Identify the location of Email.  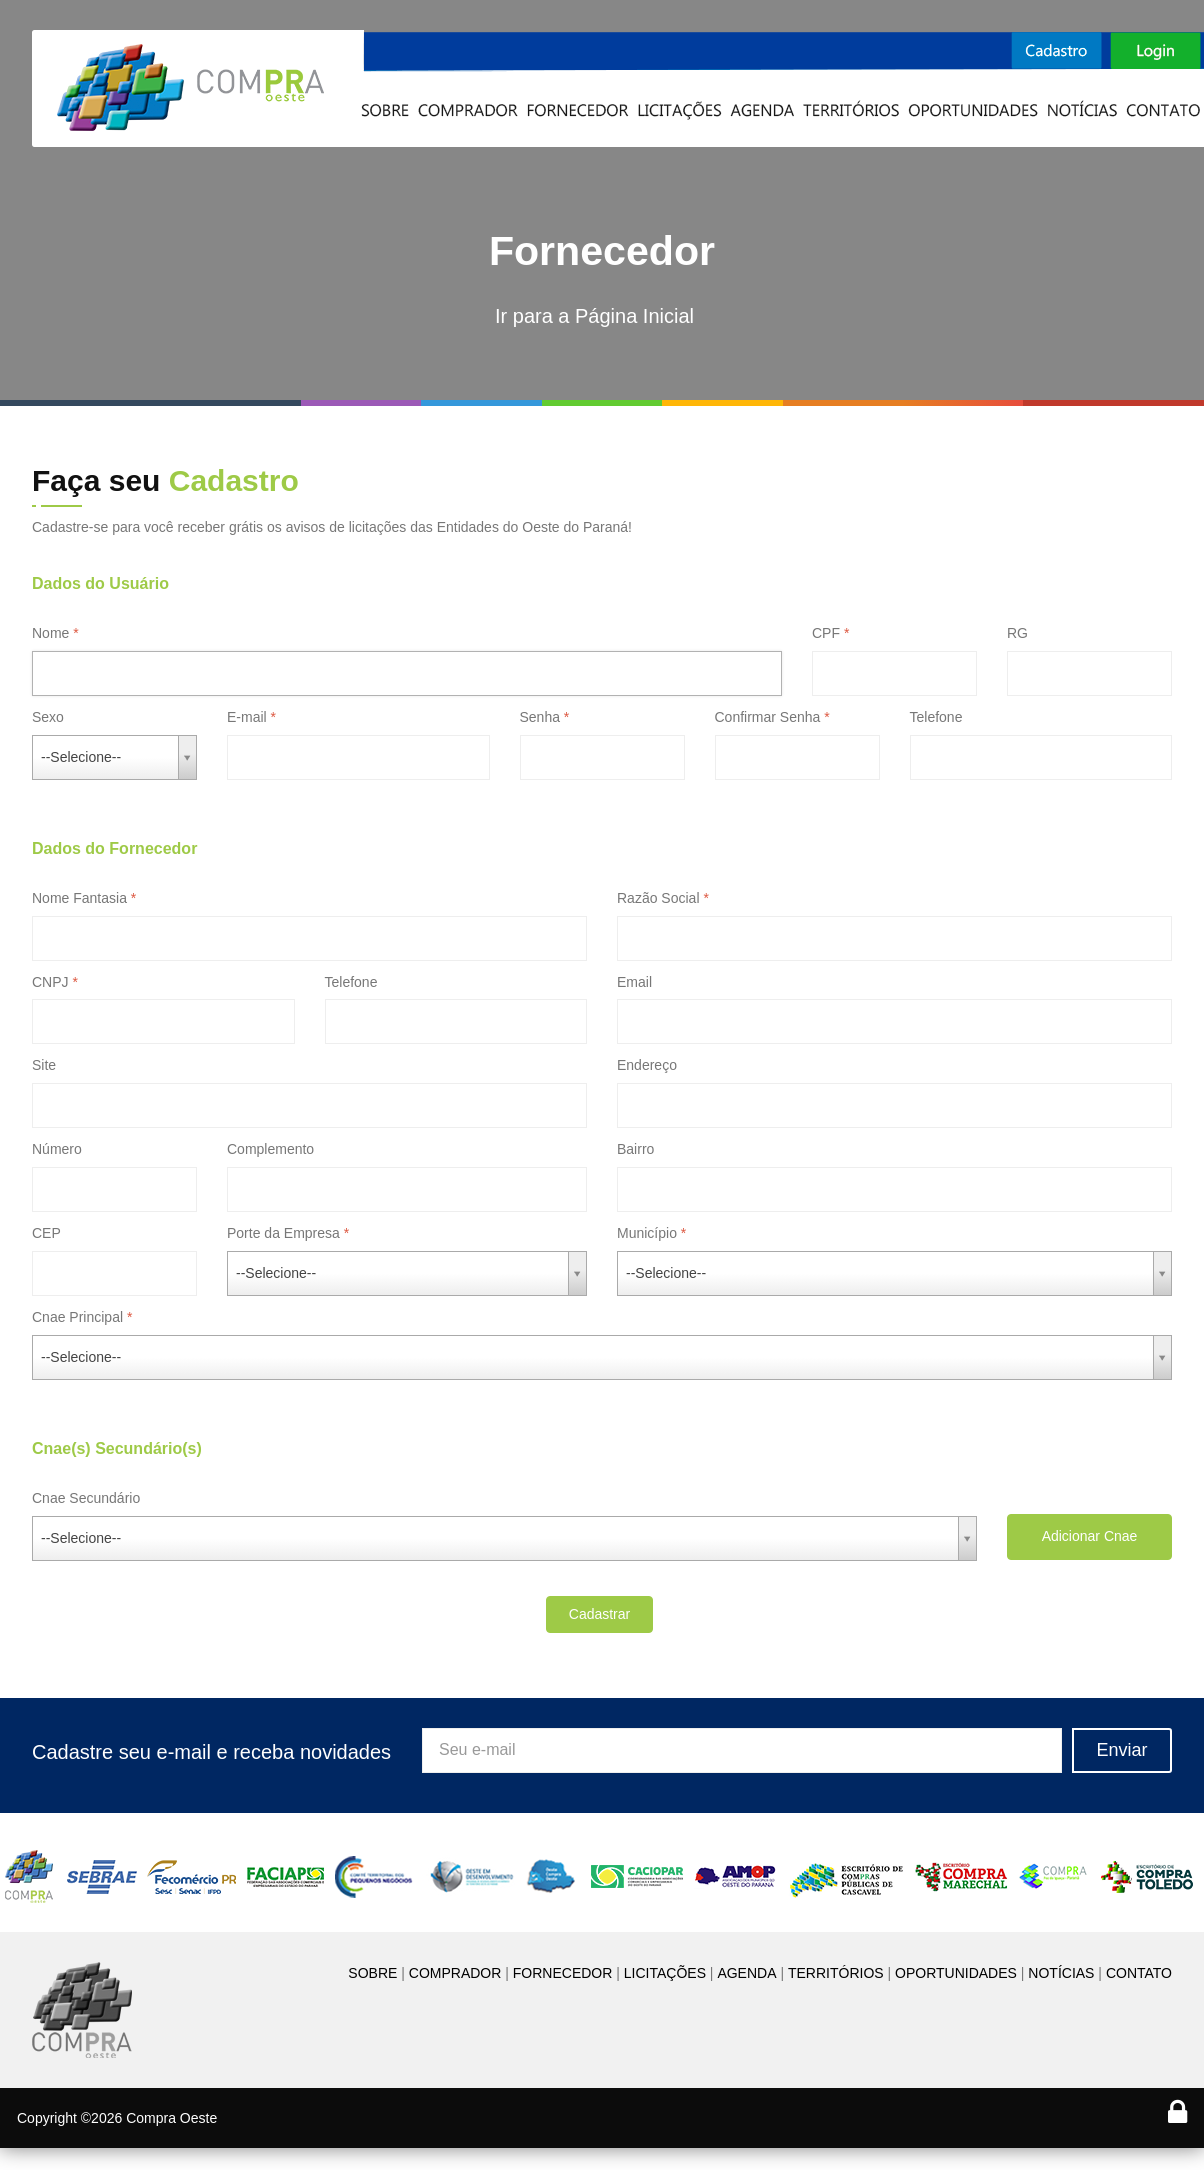
(634, 982).